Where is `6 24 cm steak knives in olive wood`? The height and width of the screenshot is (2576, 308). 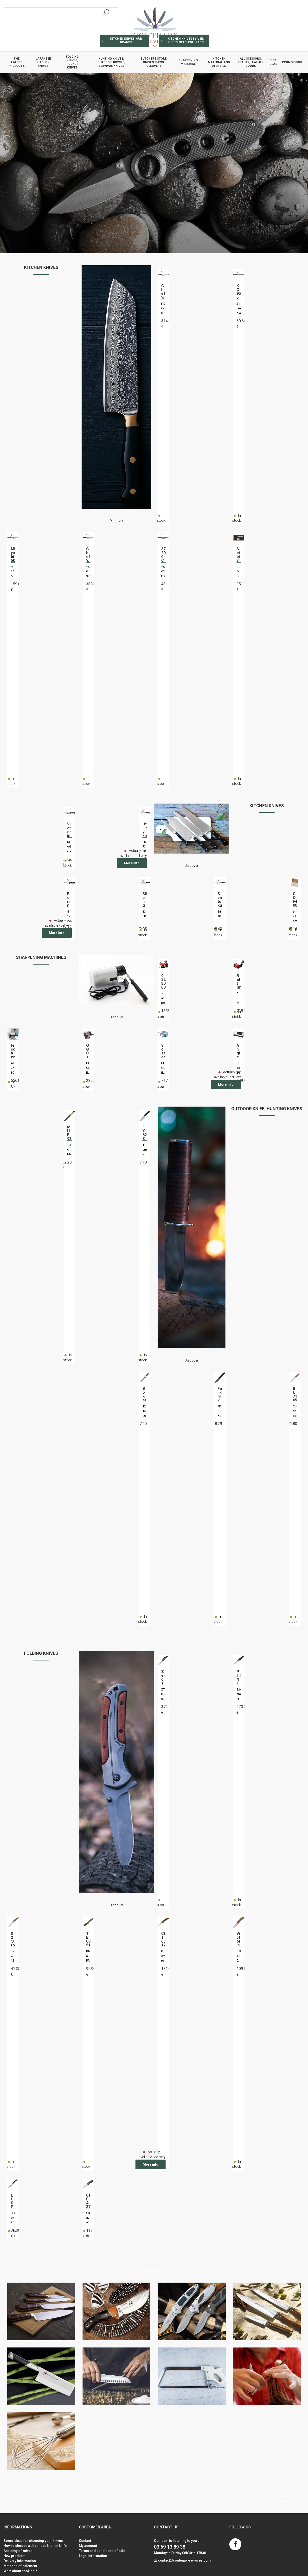 6 24 cm steak knives in olive wood is located at coordinates (295, 916).